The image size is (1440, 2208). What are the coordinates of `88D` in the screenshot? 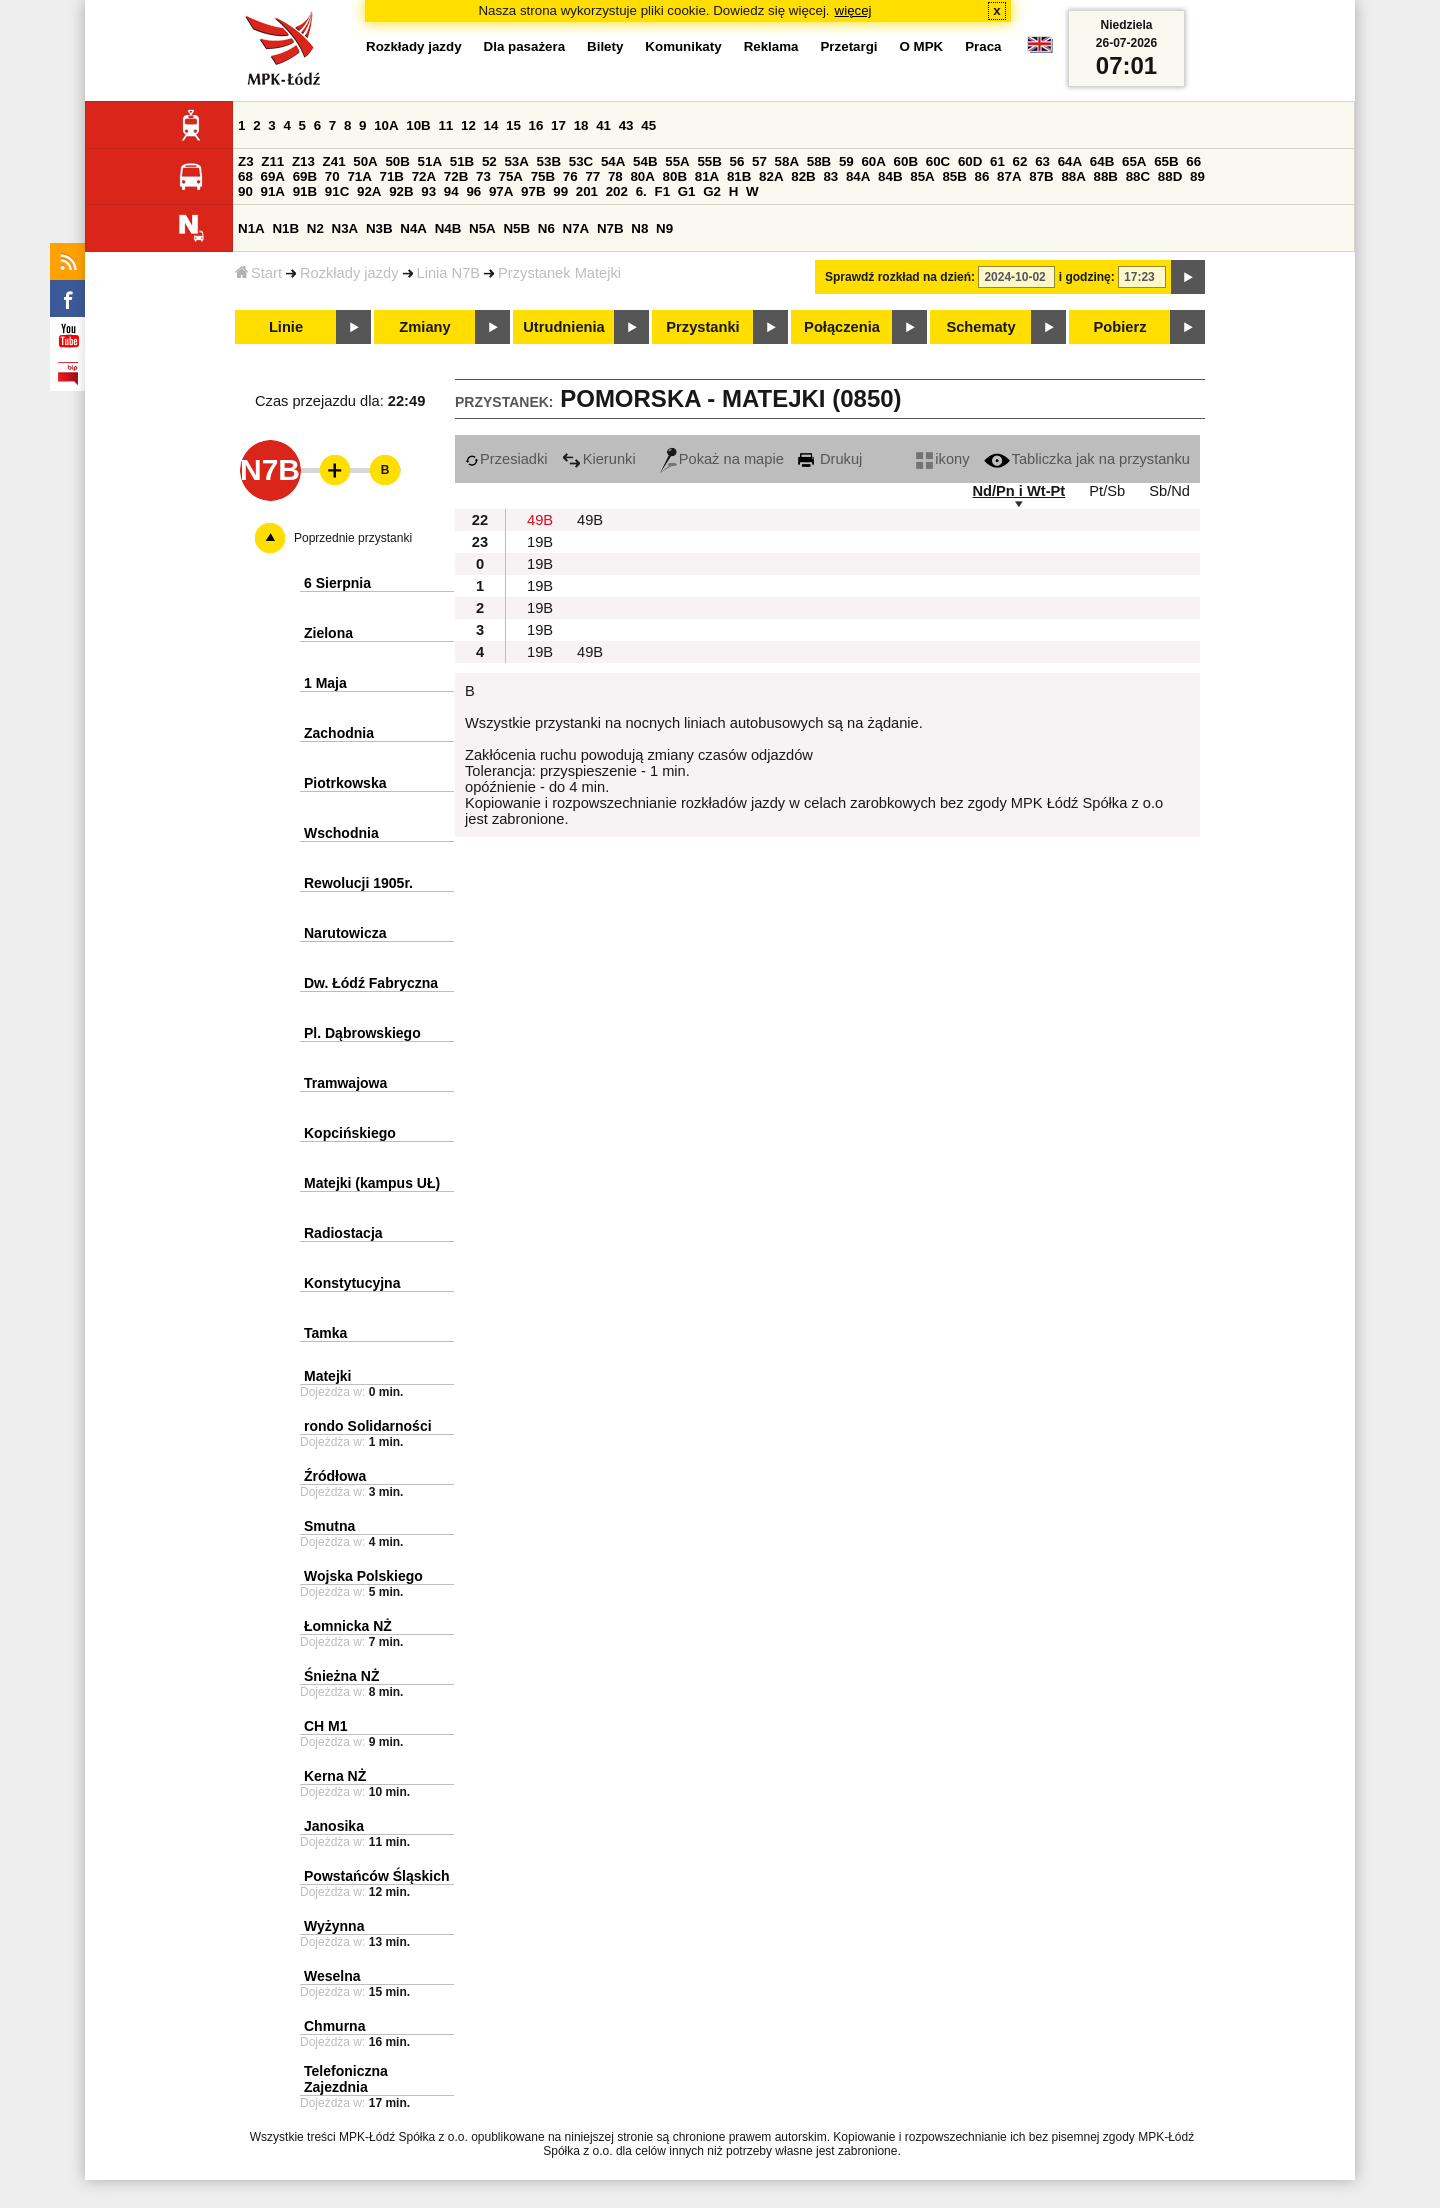 It's located at (1170, 176).